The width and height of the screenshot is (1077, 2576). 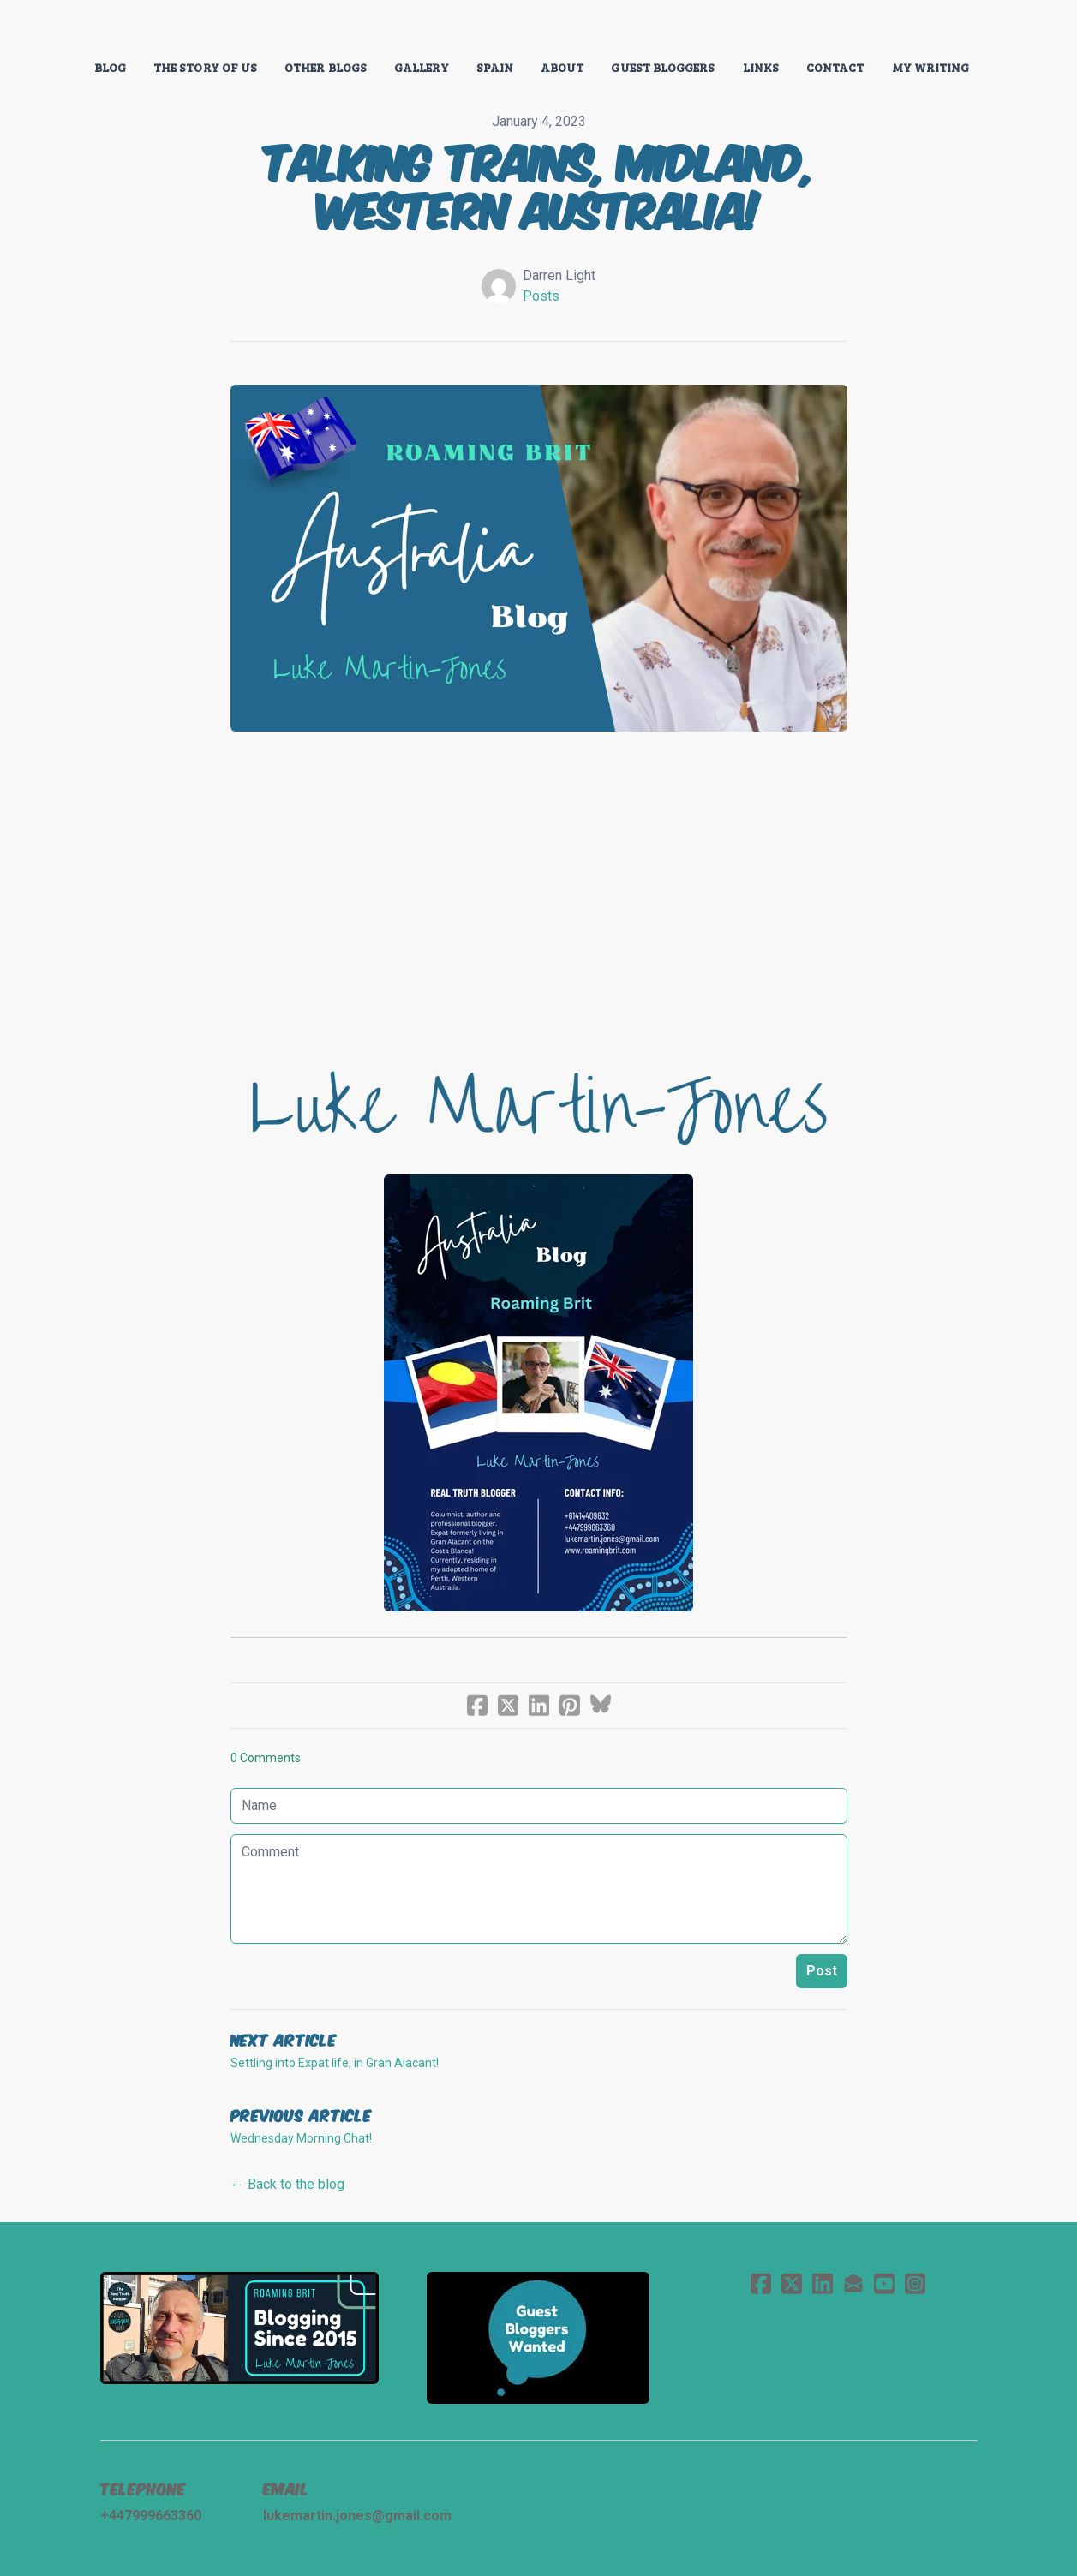 I want to click on [hamburger], so click(x=55, y=27).